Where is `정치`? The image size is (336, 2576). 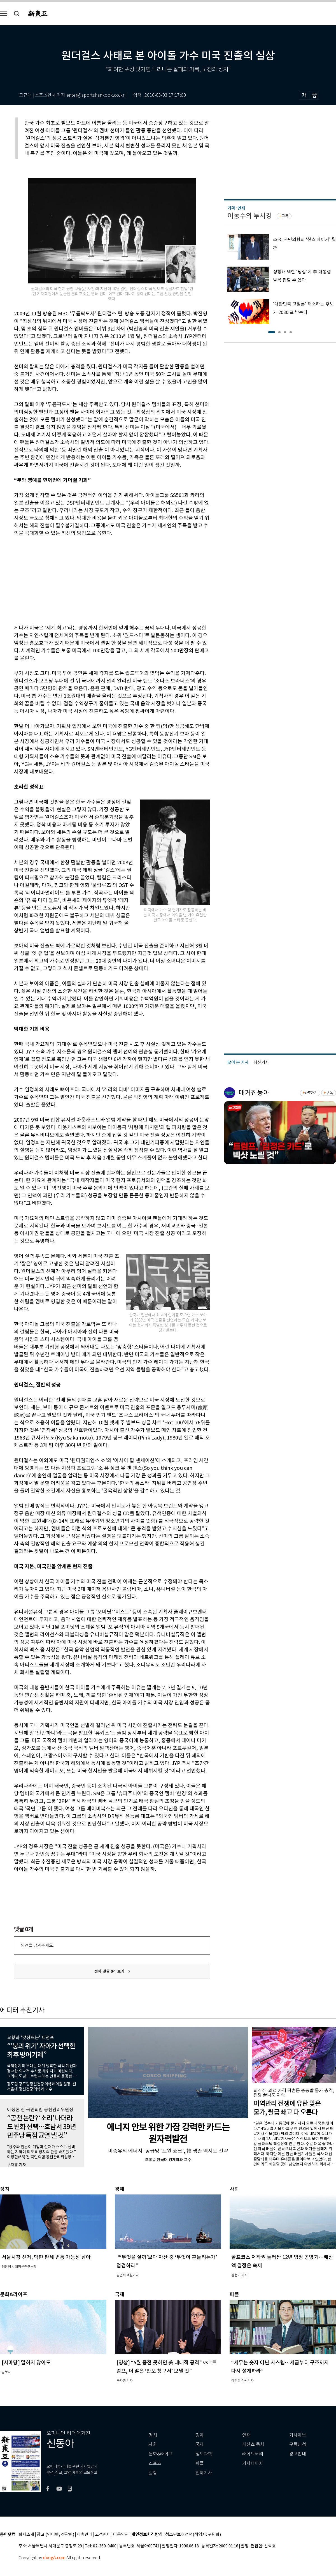
정치 is located at coordinates (153, 2435).